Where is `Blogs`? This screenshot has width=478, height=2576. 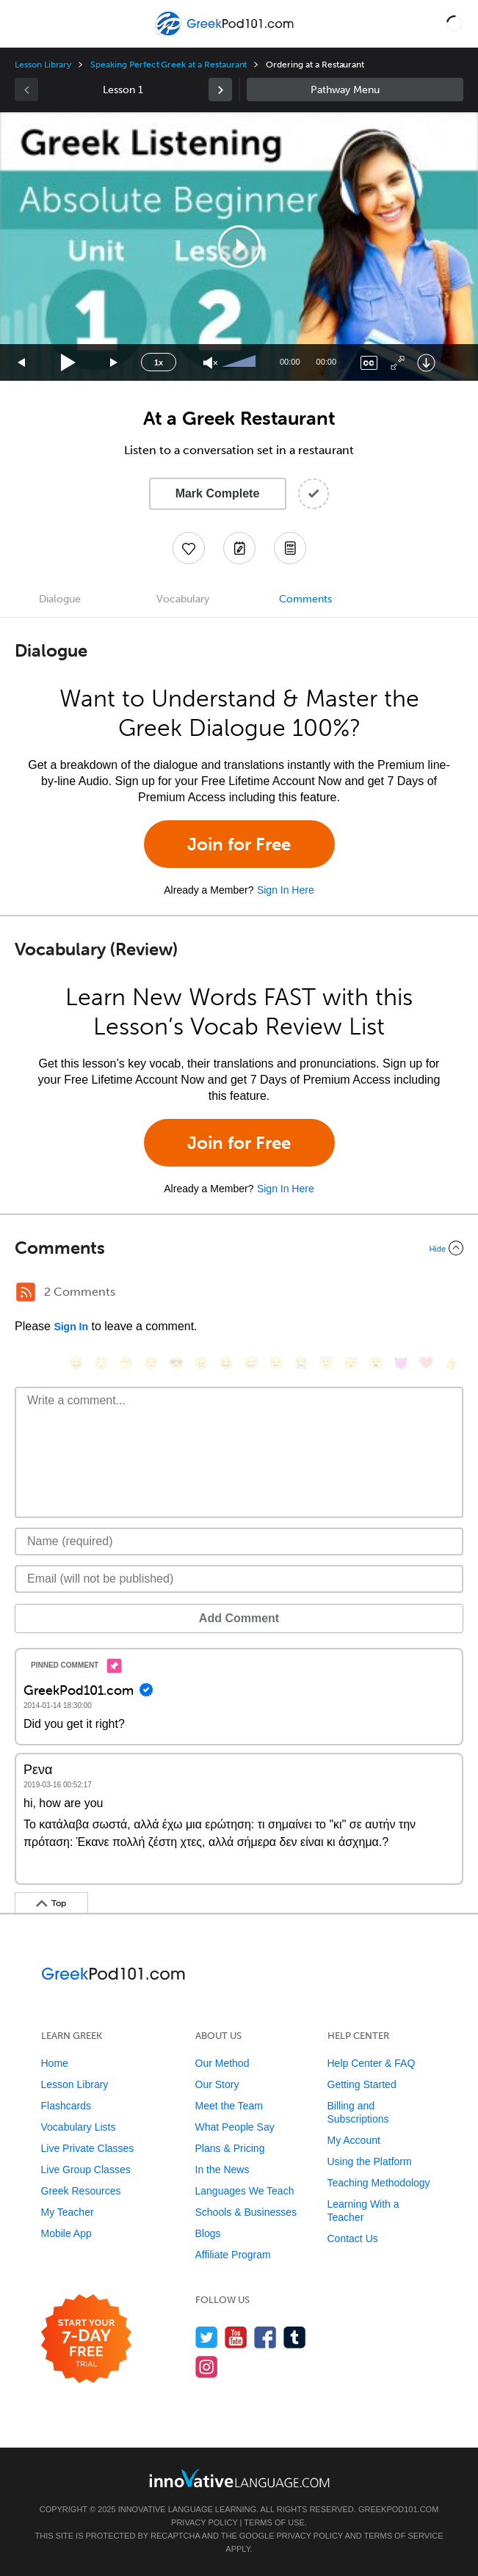
Blogs is located at coordinates (208, 2233).